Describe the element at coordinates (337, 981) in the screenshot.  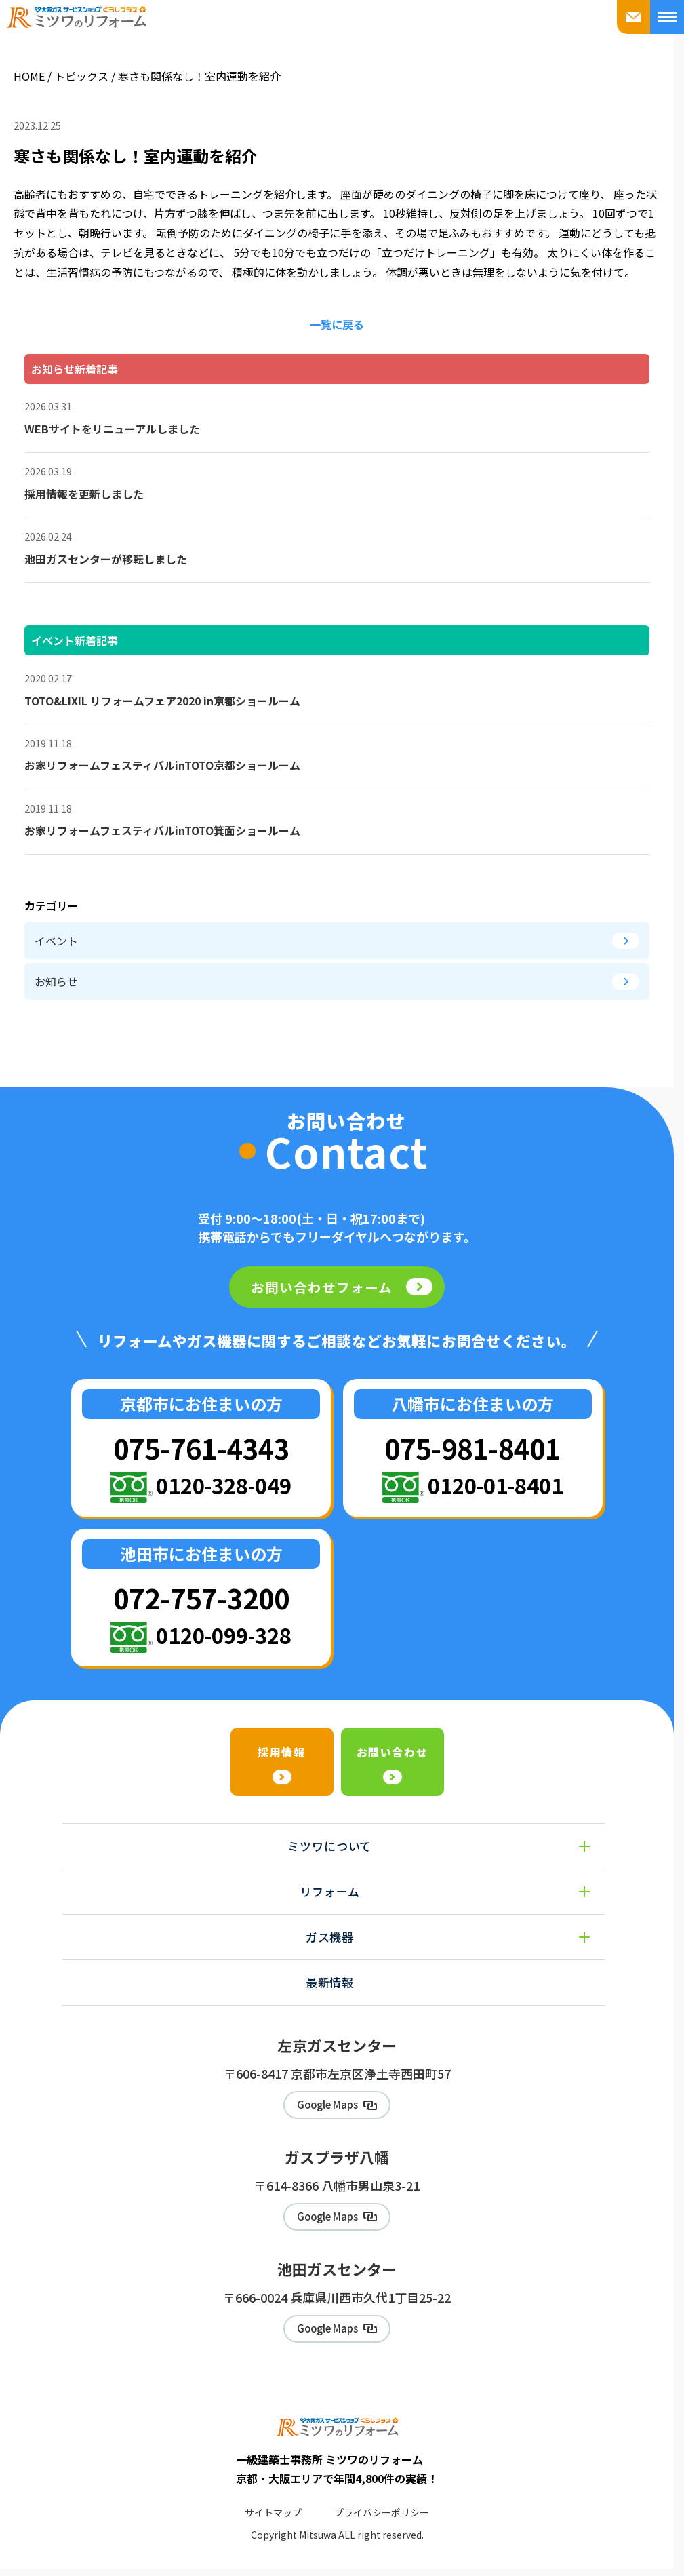
I see `お知らせ` at that location.